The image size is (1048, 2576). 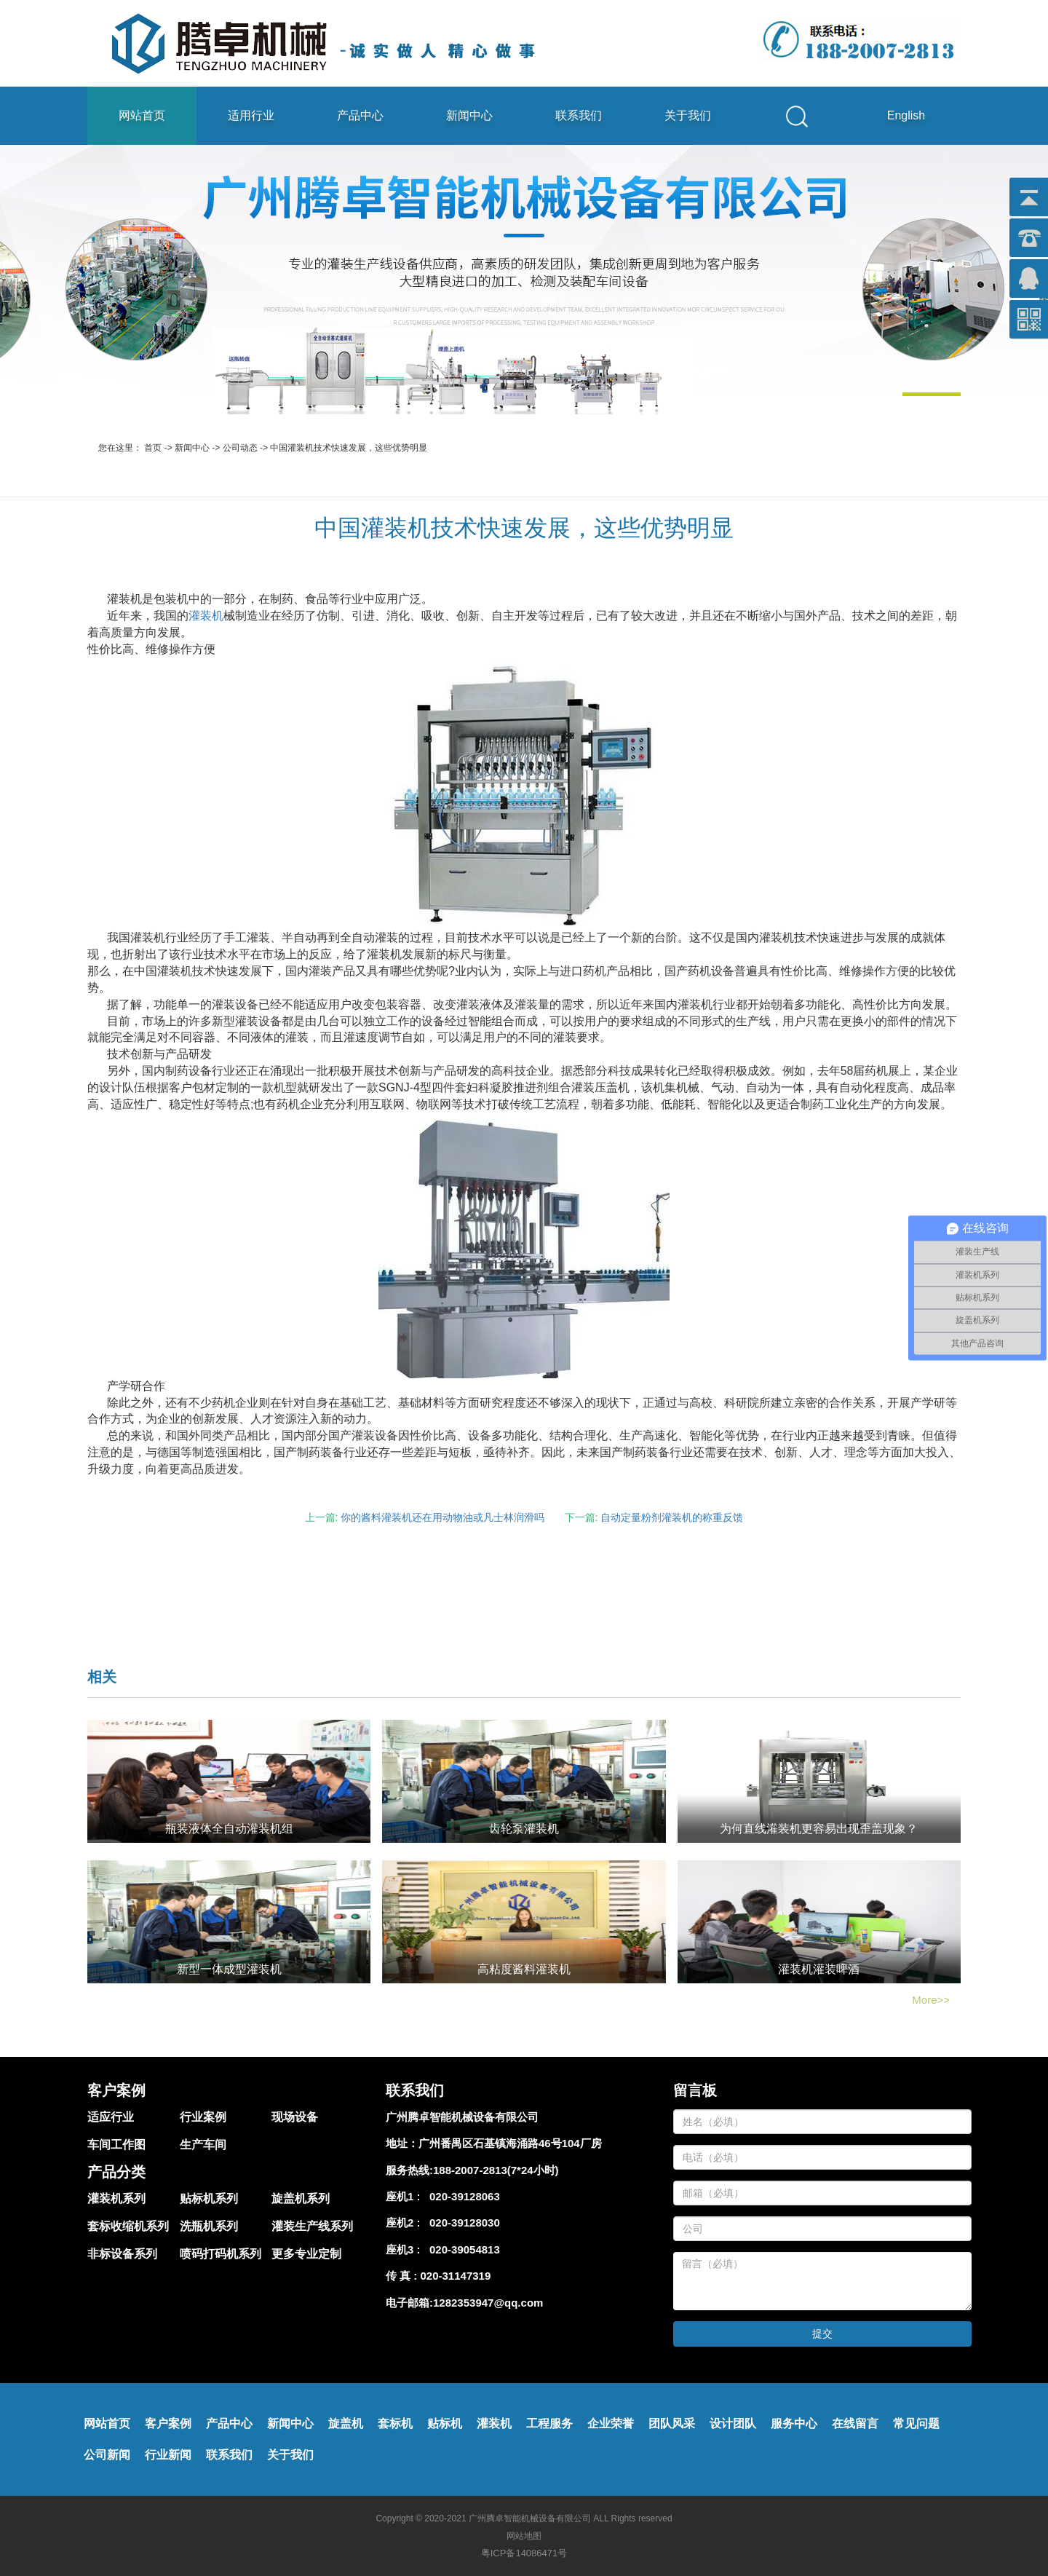 I want to click on 车间工作图, so click(x=116, y=2144).